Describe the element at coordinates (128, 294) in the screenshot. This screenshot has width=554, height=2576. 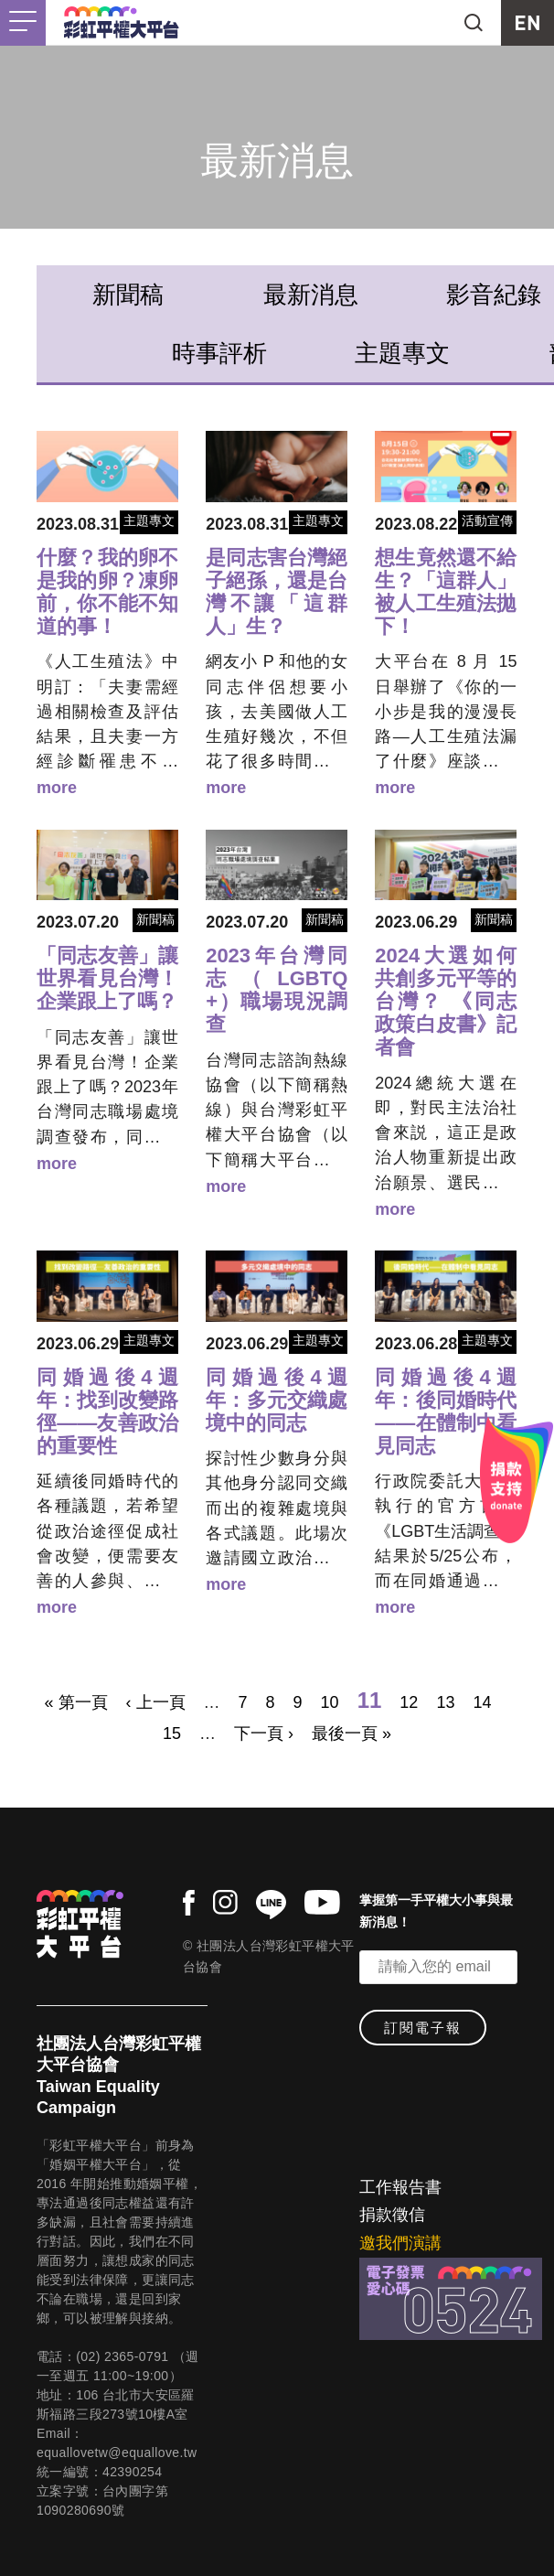
I see `新聞稿` at that location.